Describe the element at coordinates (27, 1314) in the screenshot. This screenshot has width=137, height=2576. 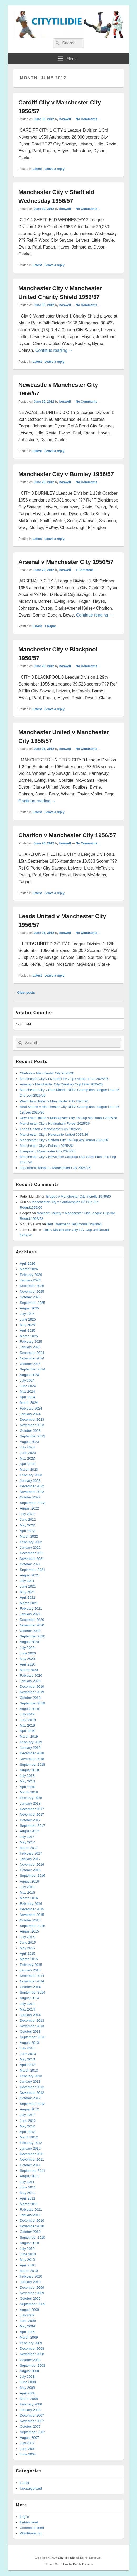
I see `July 2025` at that location.